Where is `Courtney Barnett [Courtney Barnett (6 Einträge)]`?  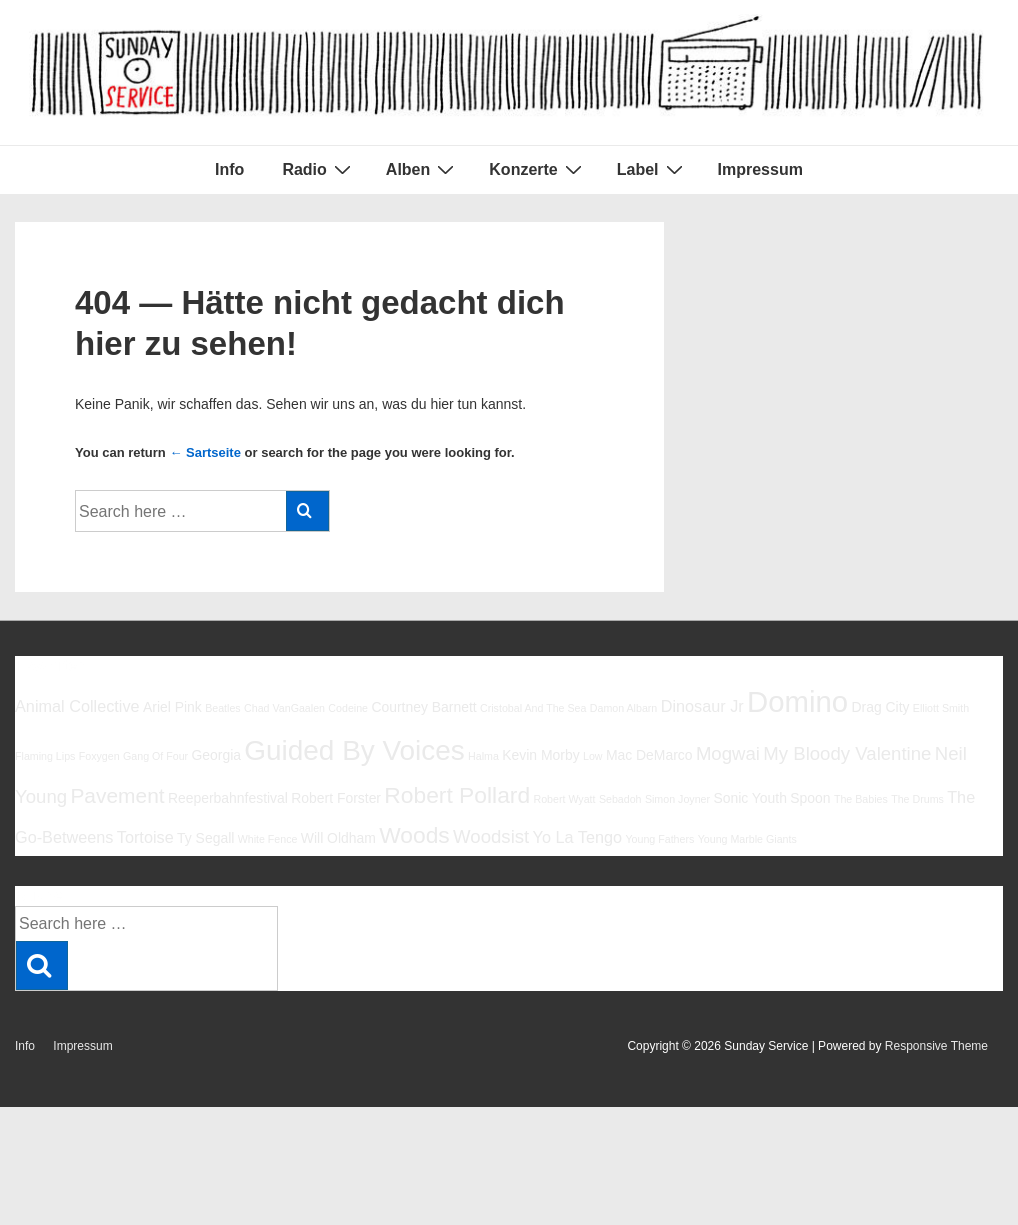 Courtney Barnett [Courtney Barnett (6 Einträge)] is located at coordinates (423, 707).